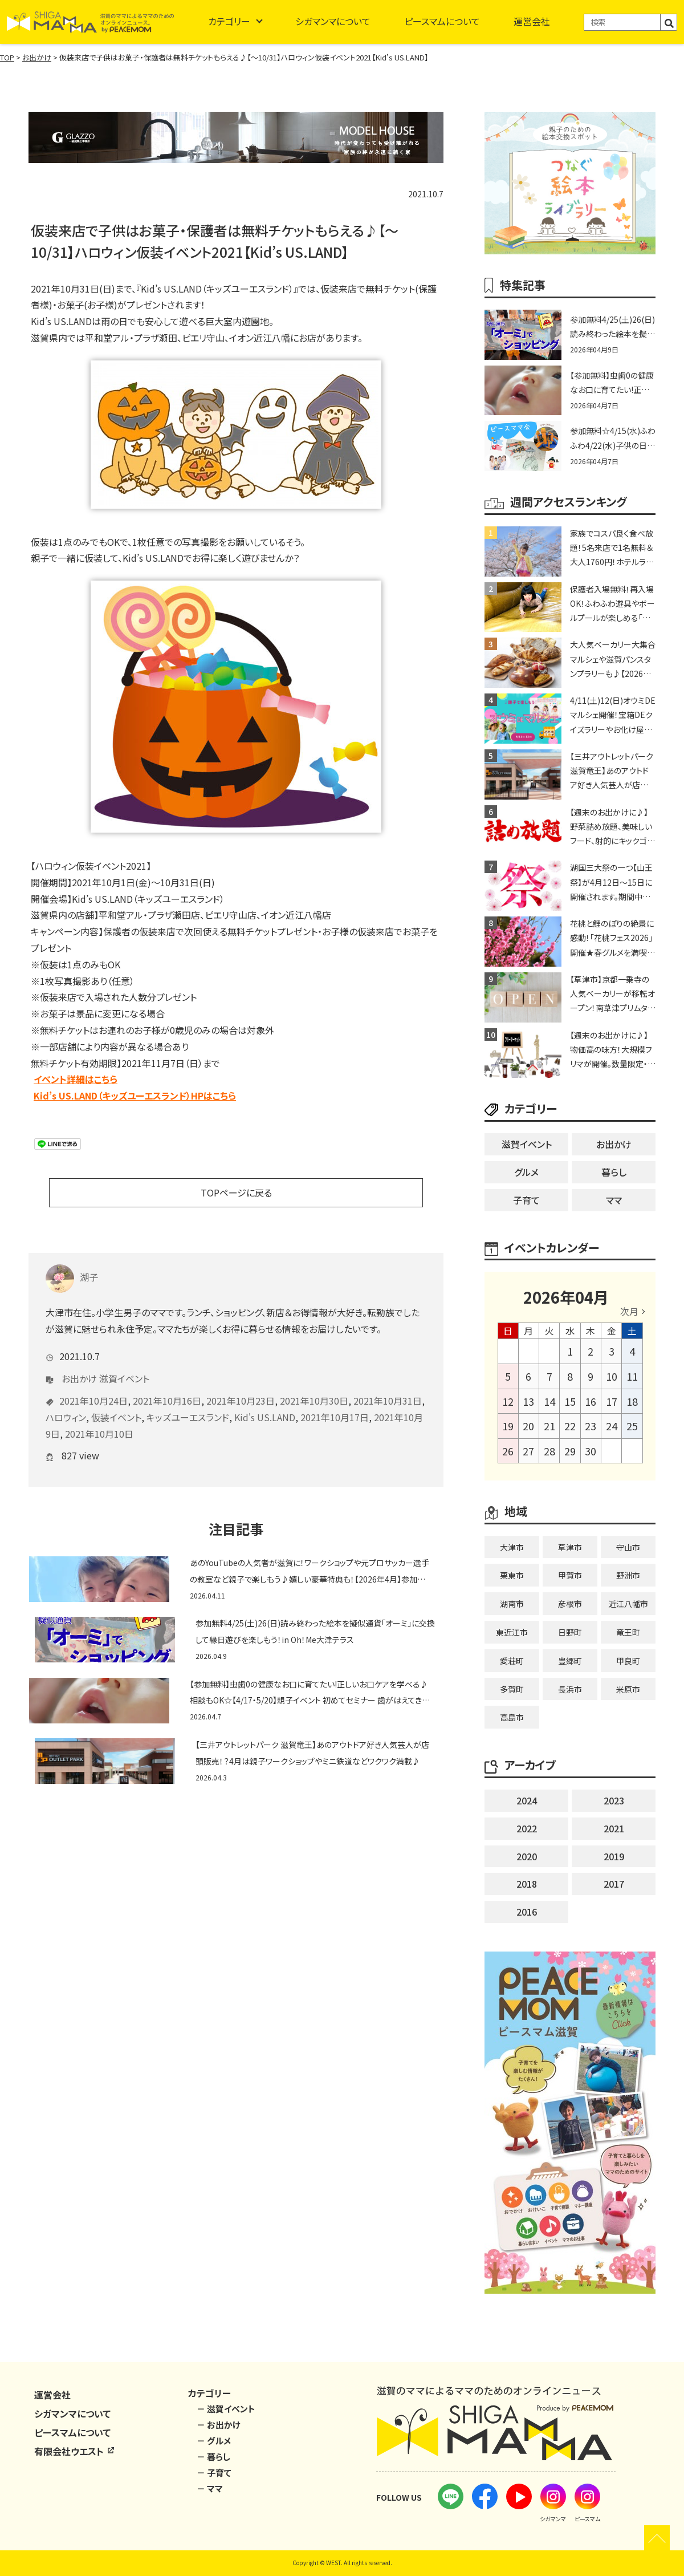 The image size is (684, 2576). I want to click on シガマンマについて, so click(332, 21).